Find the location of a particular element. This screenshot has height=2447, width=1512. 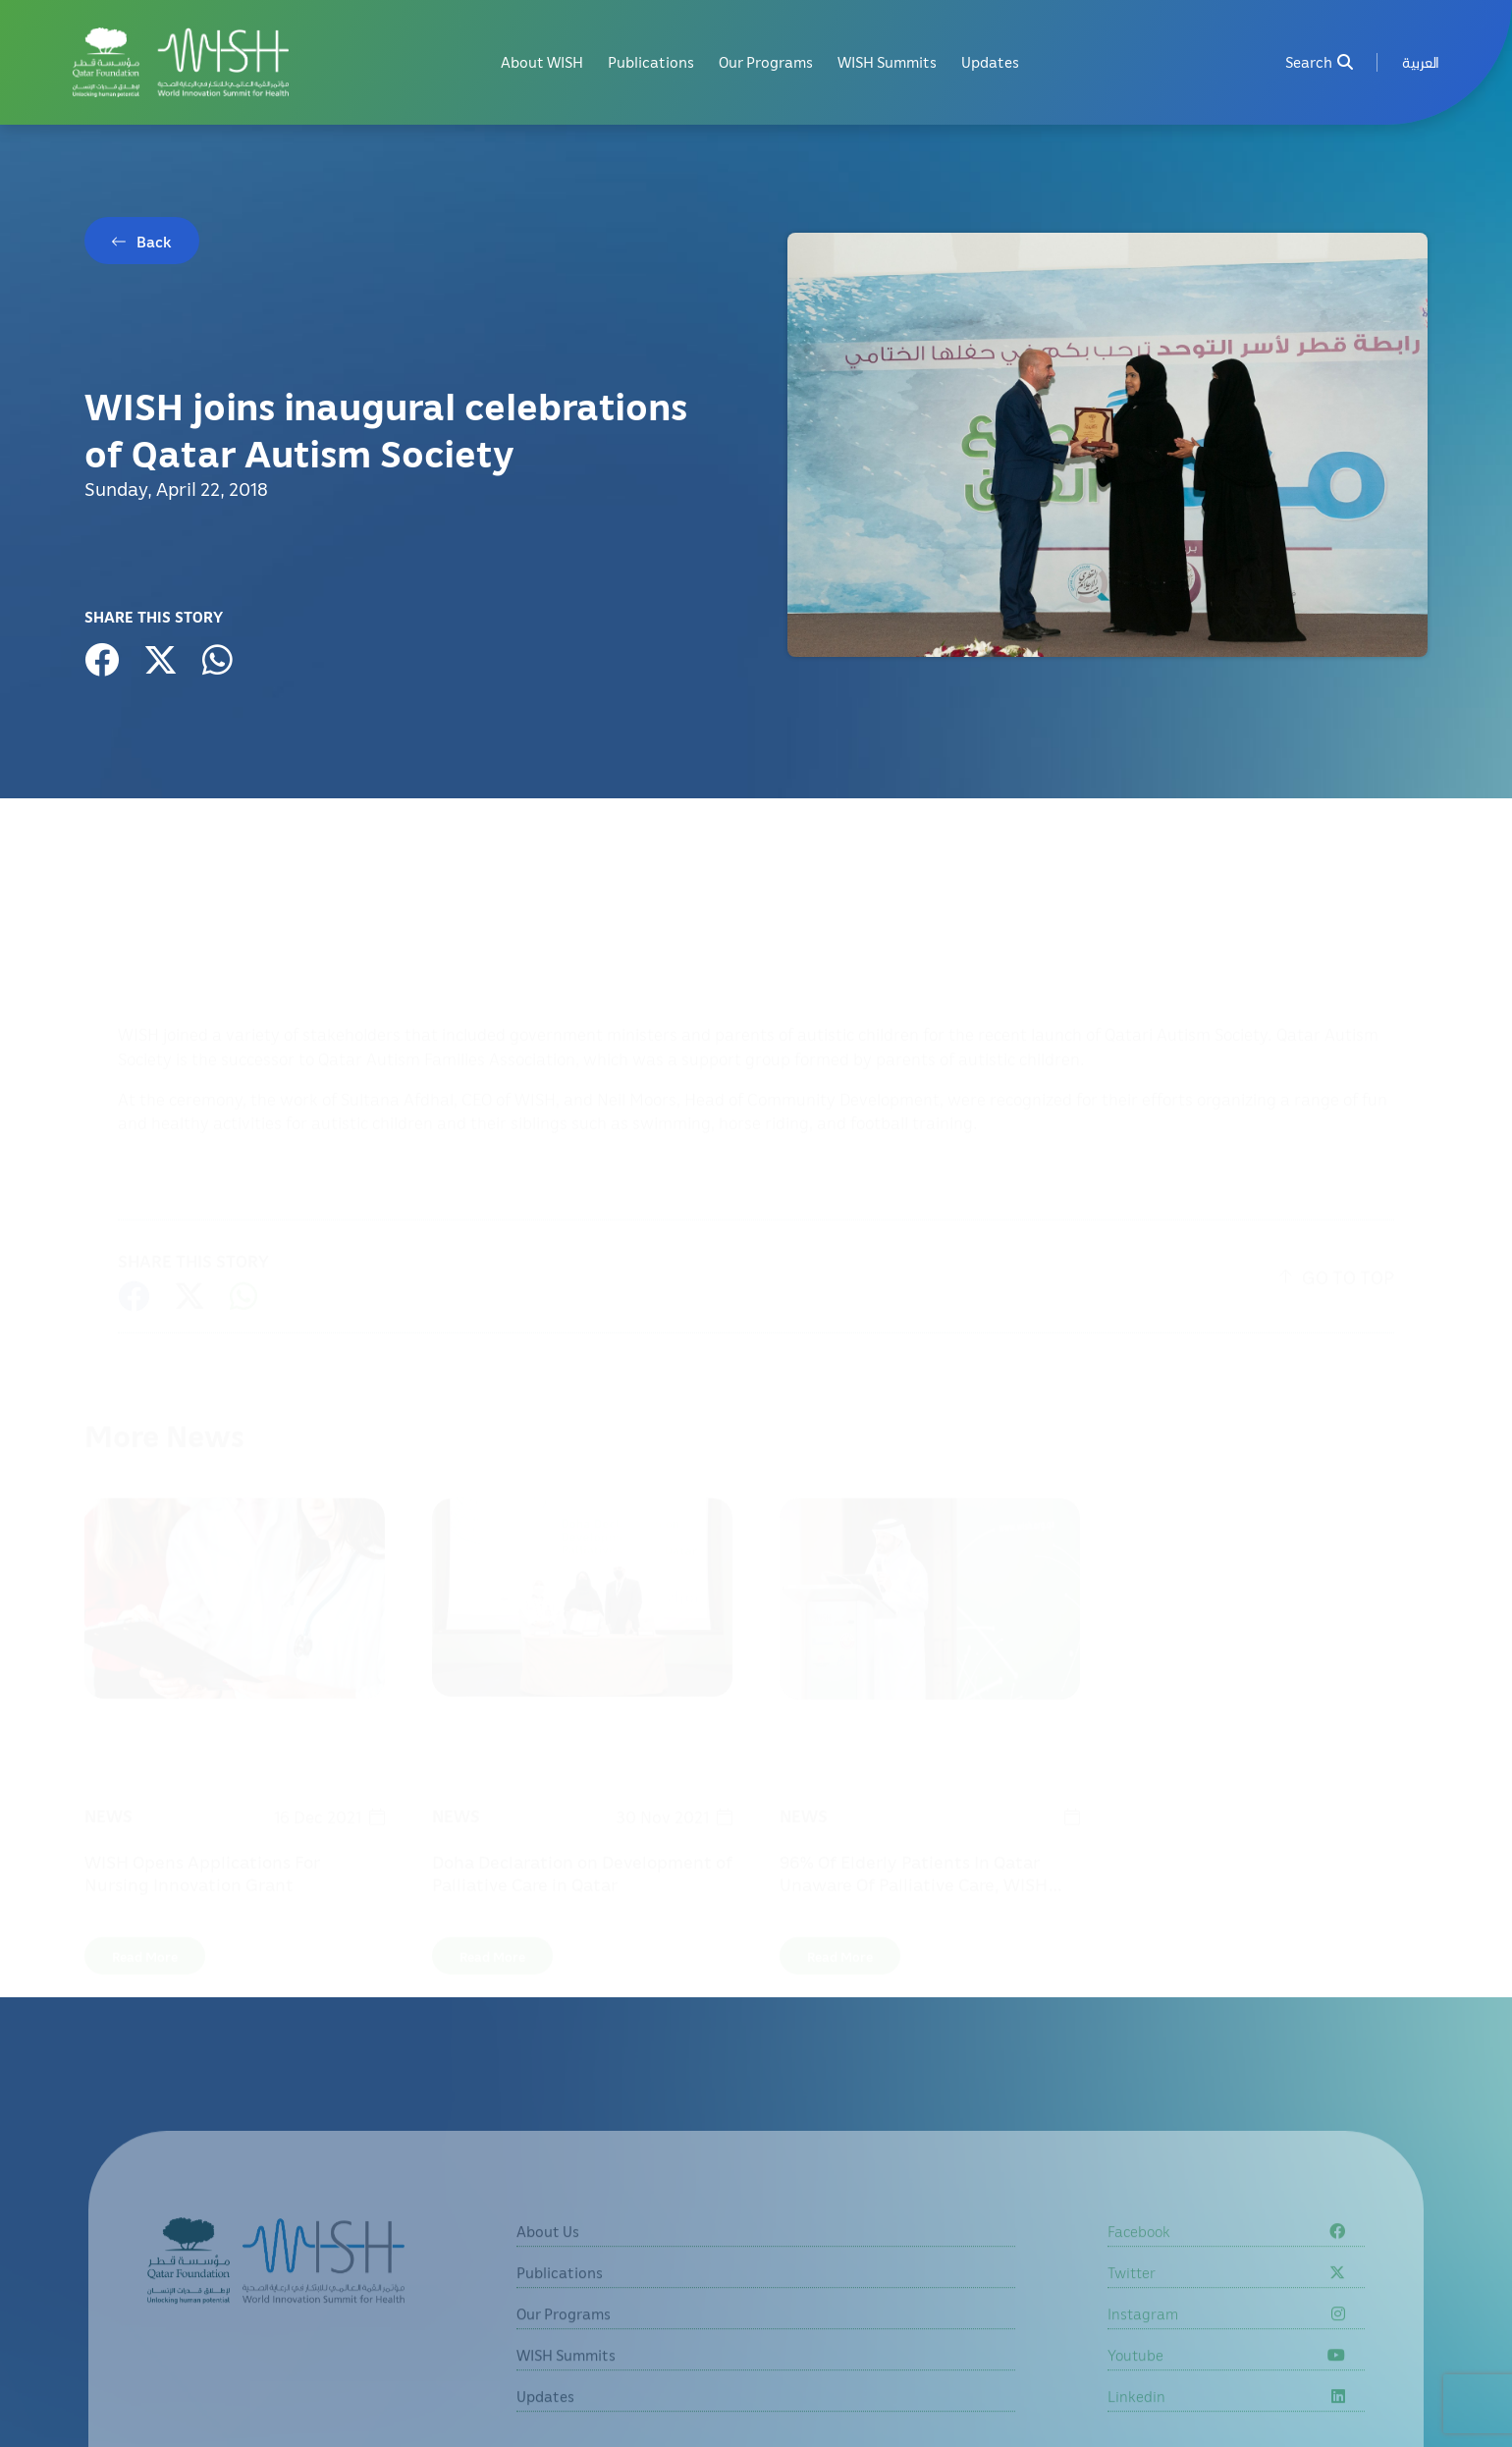

Search [menuitem] is located at coordinates (1319, 62).